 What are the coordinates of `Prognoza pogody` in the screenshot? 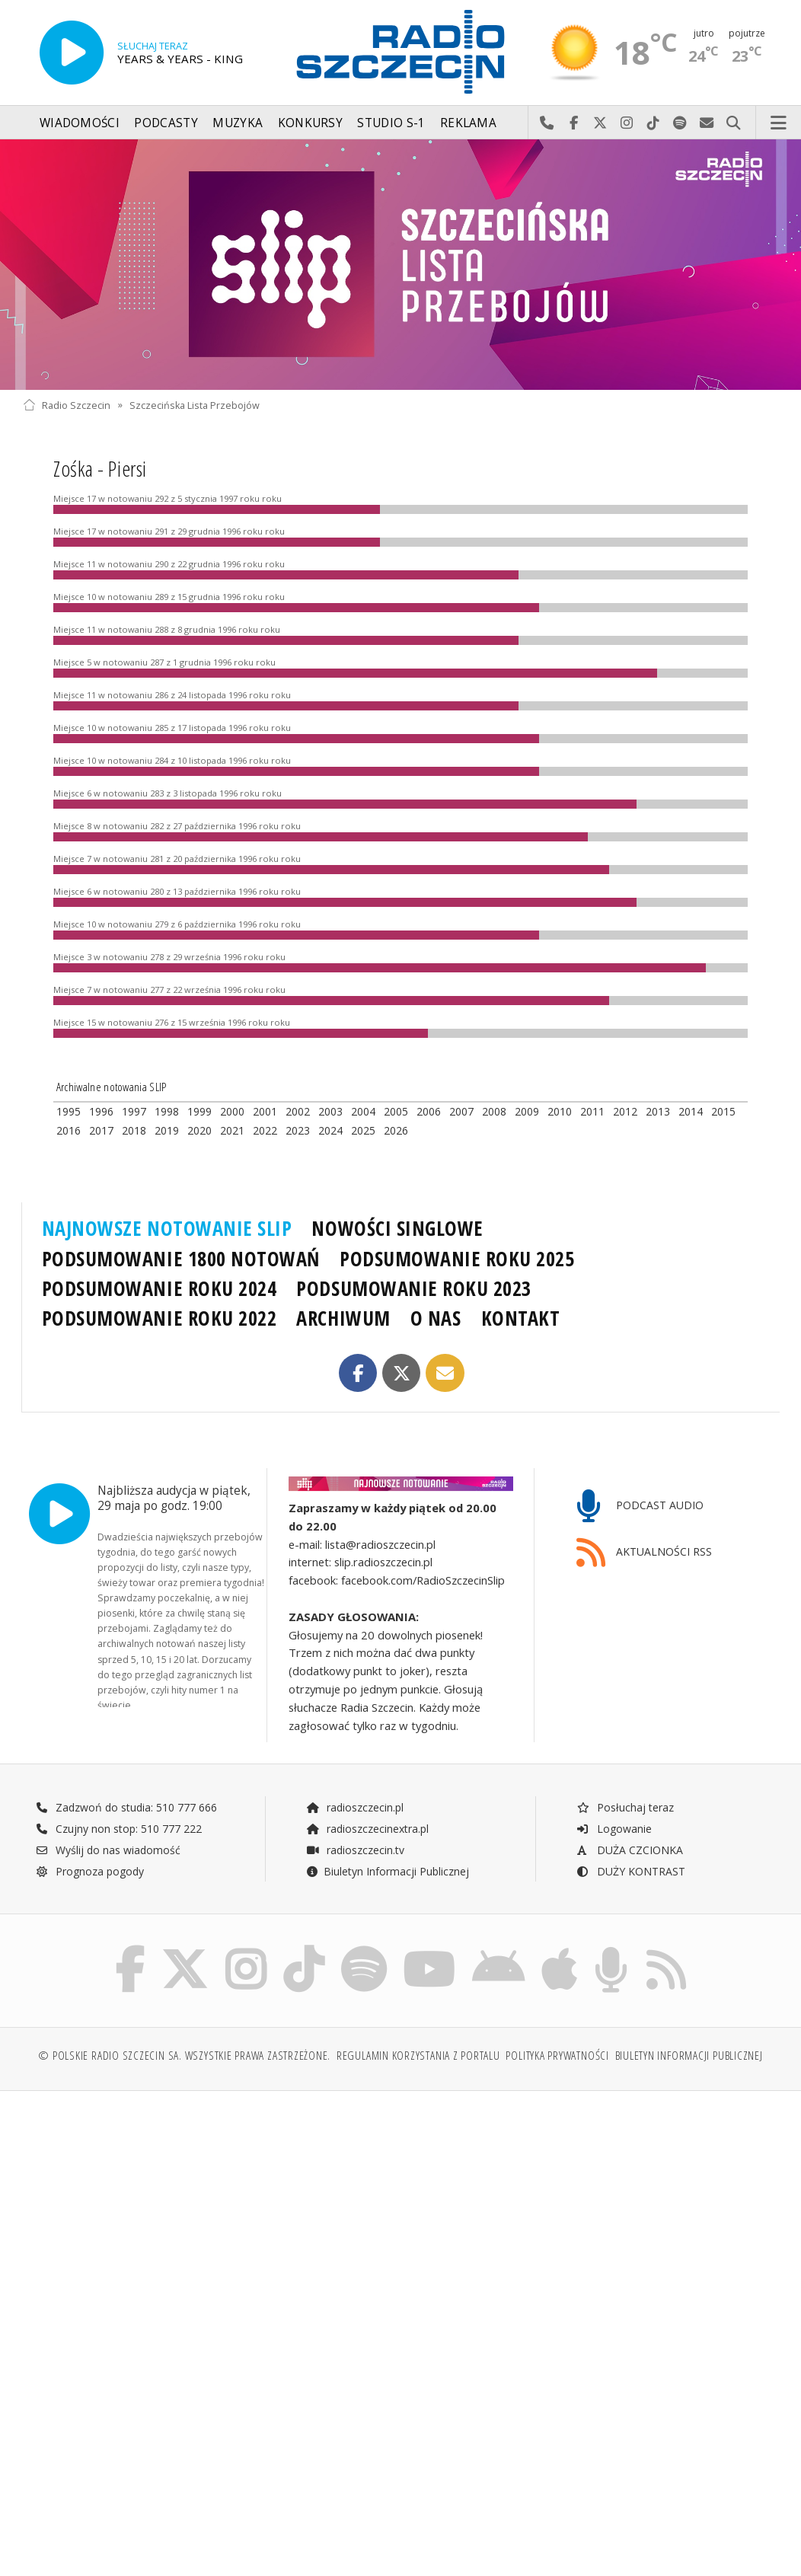 It's located at (90, 1871).